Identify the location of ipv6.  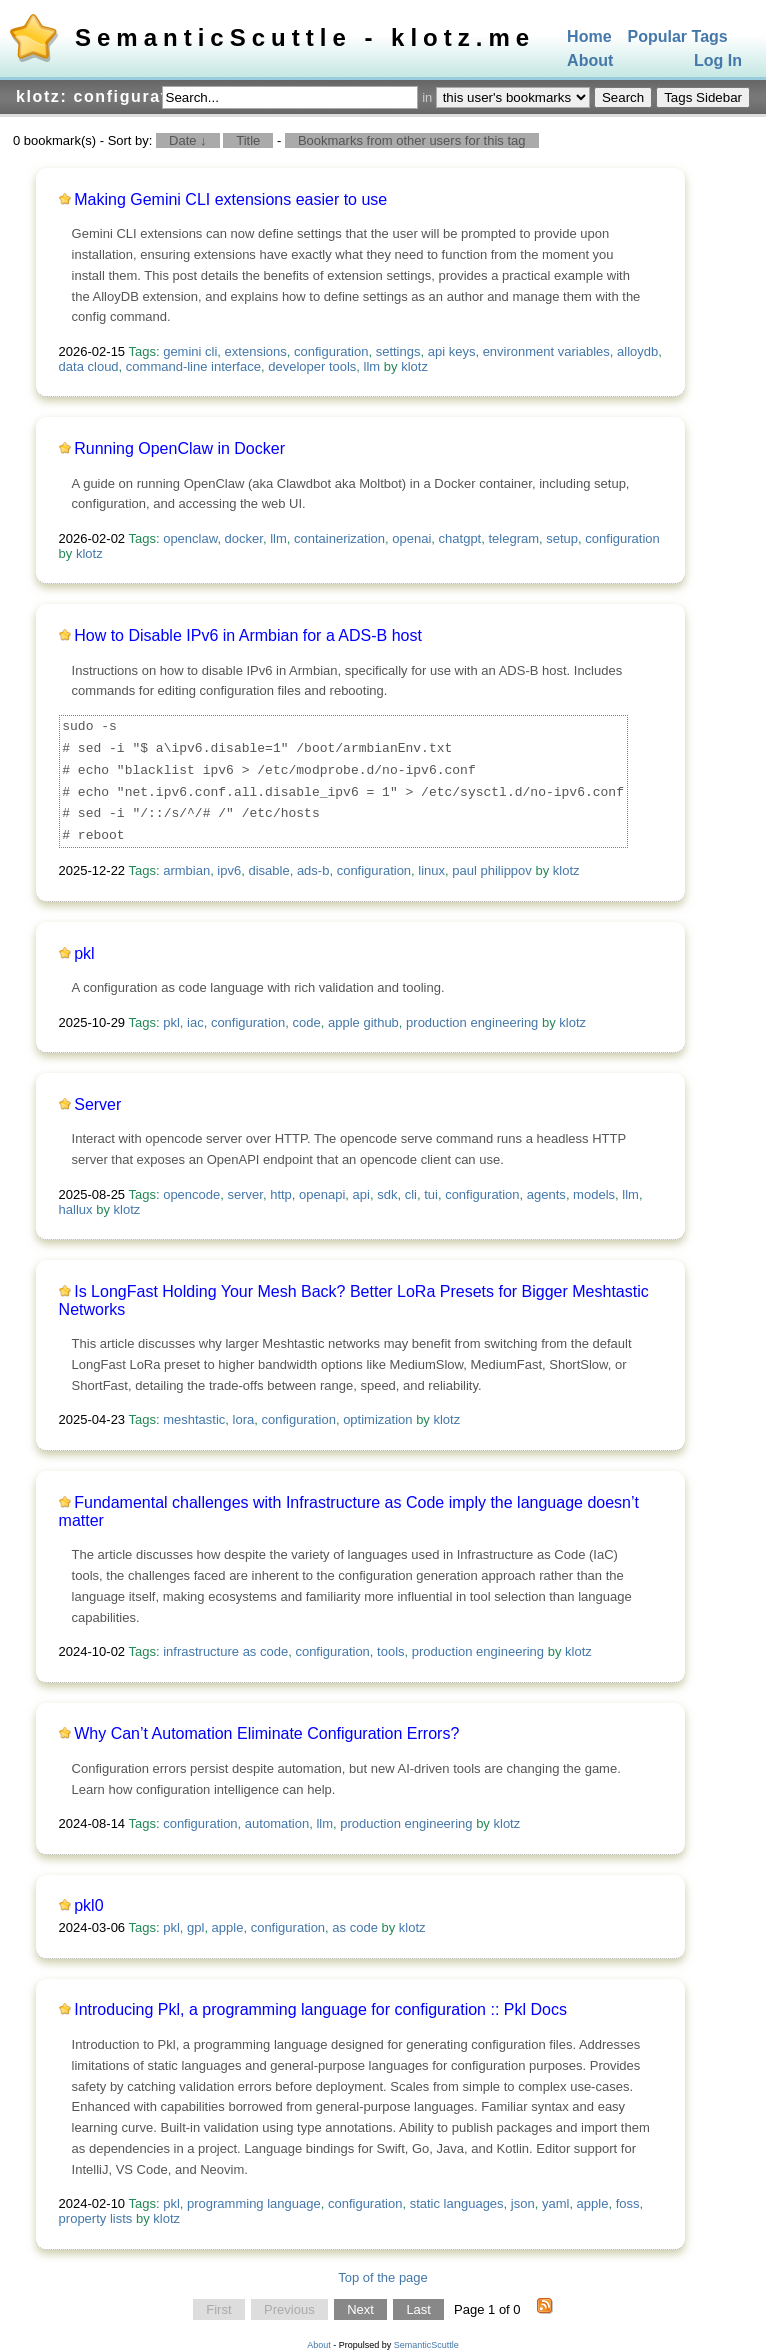
(229, 870).